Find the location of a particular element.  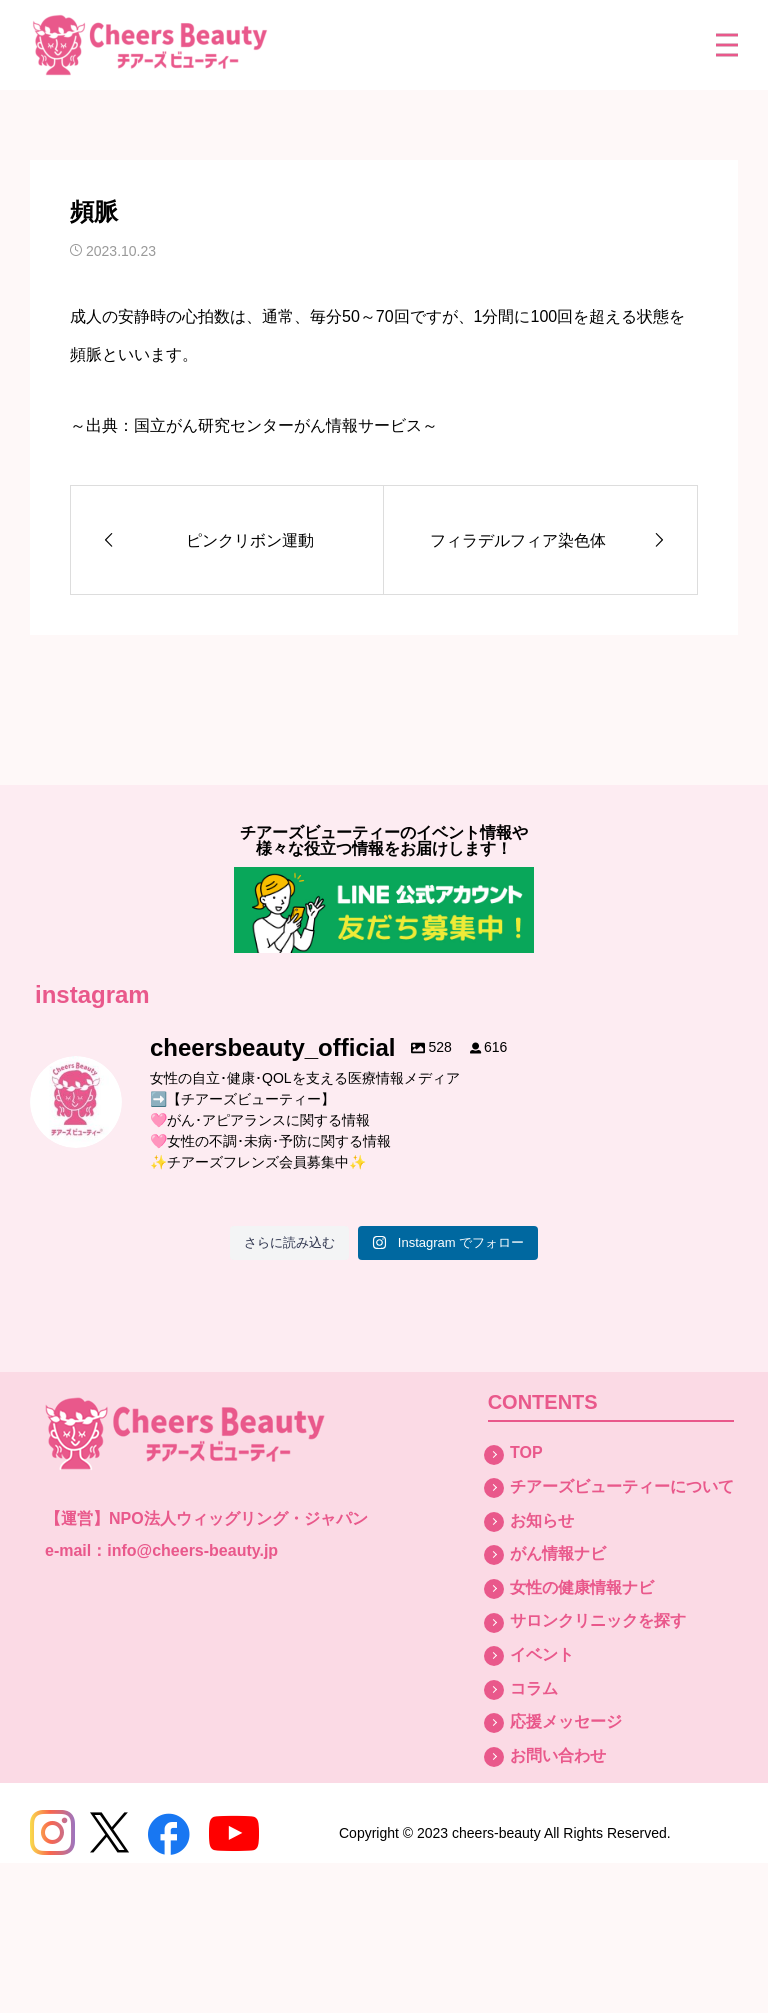

イベント is located at coordinates (542, 1654).